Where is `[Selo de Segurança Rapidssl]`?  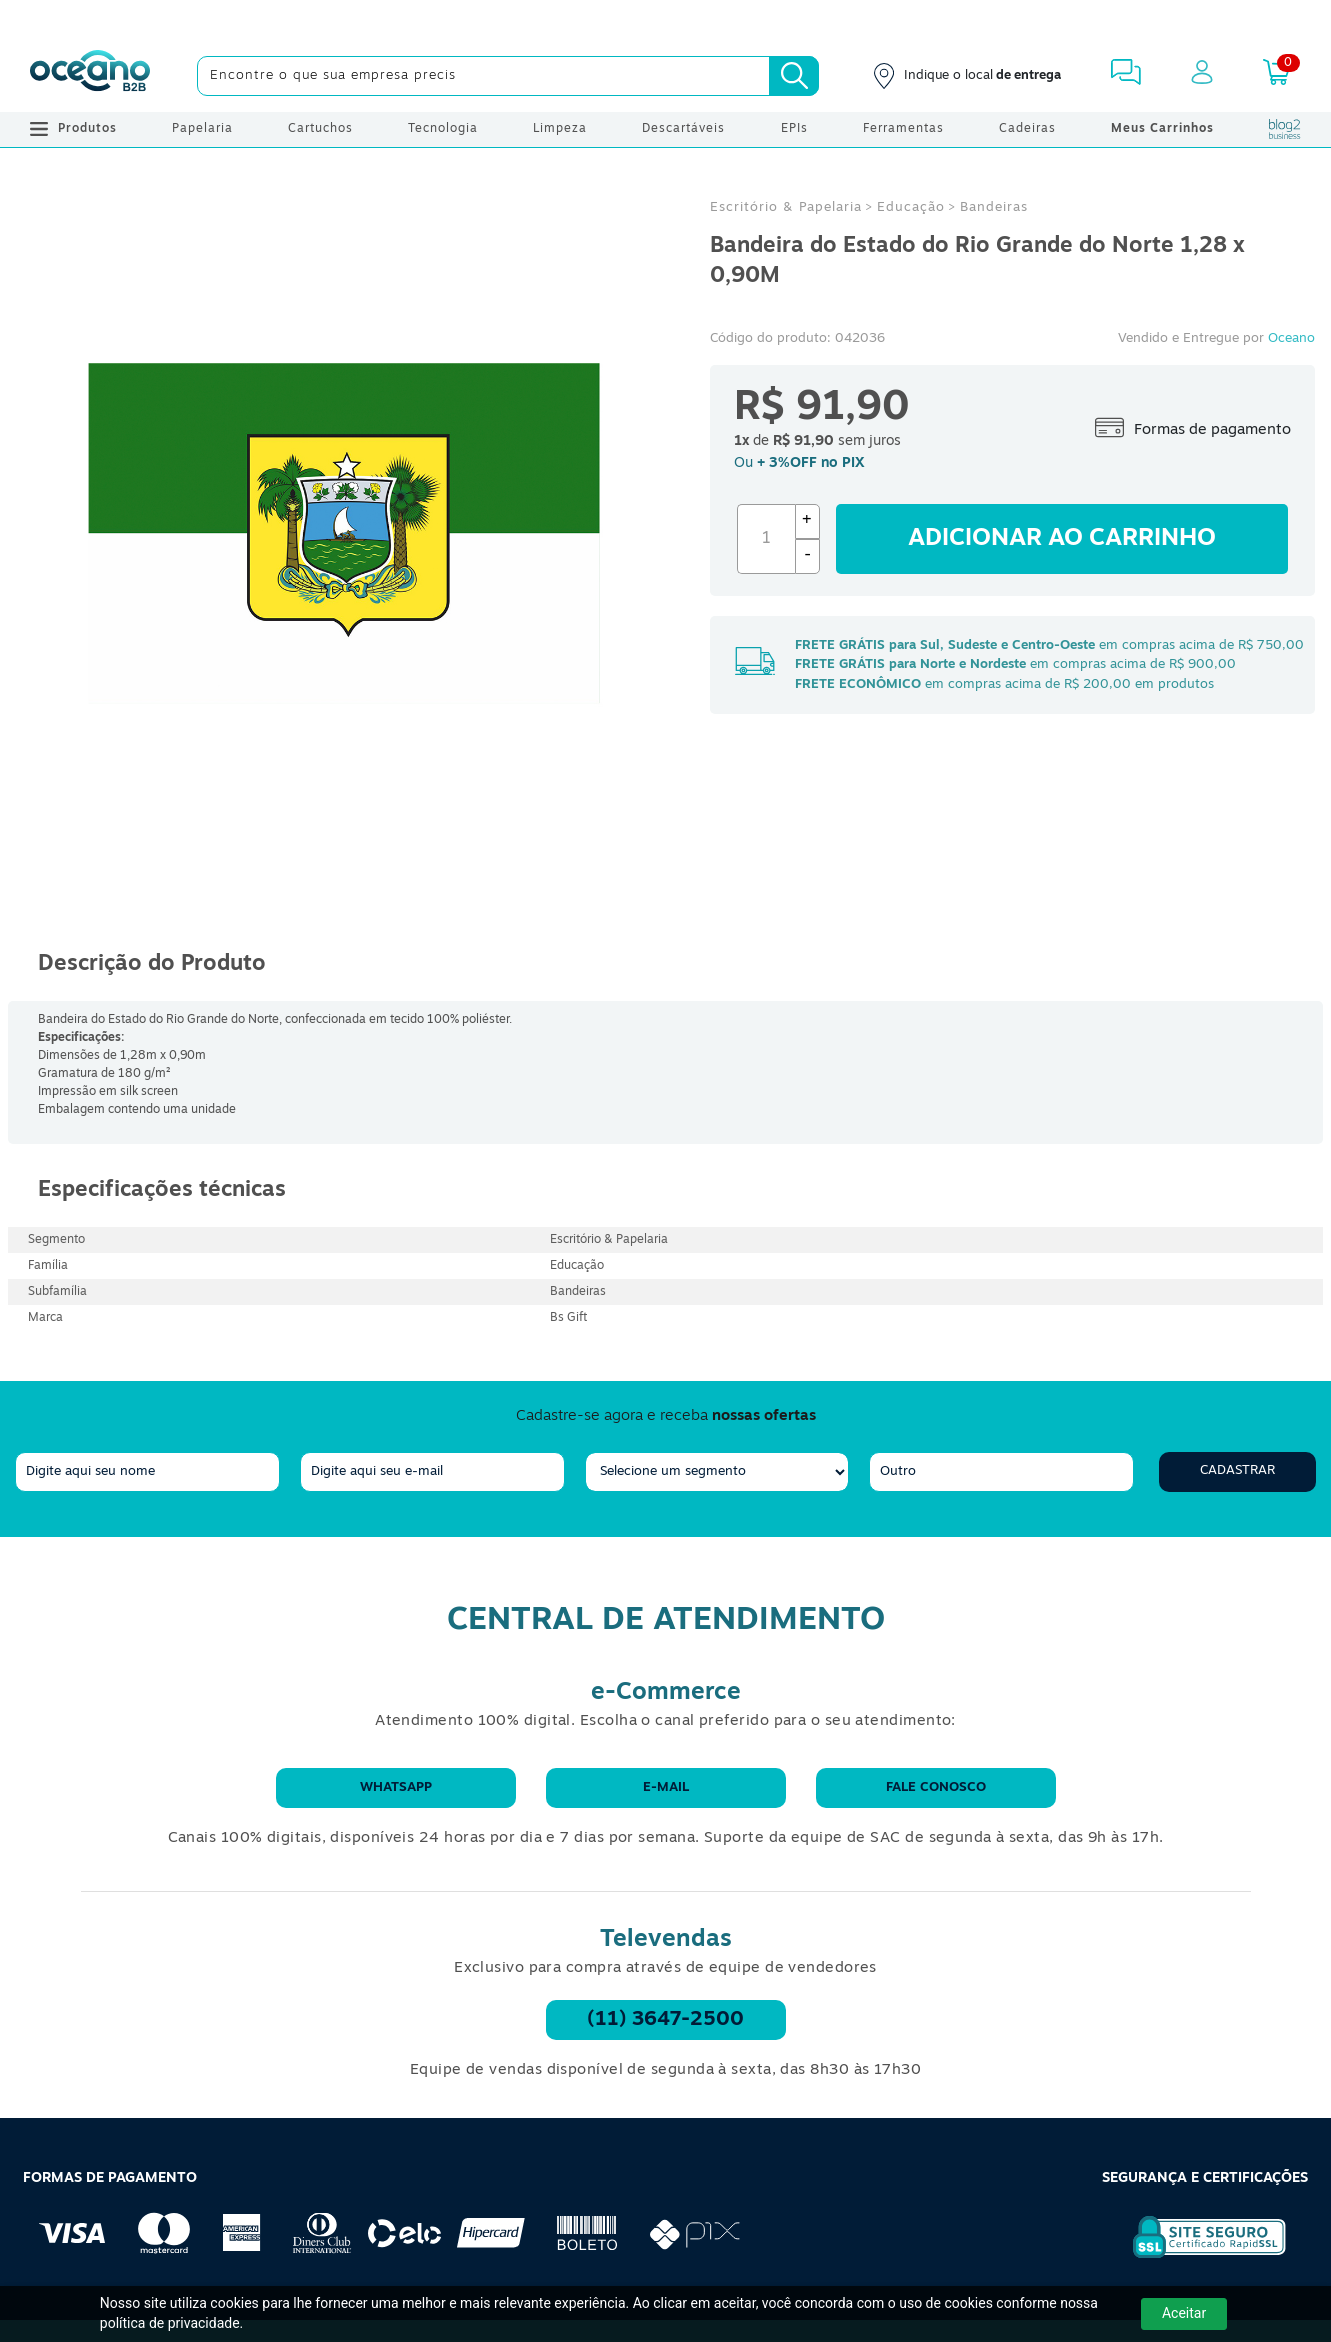 [Selo de Segurança Rapidssl] is located at coordinates (1195, 2258).